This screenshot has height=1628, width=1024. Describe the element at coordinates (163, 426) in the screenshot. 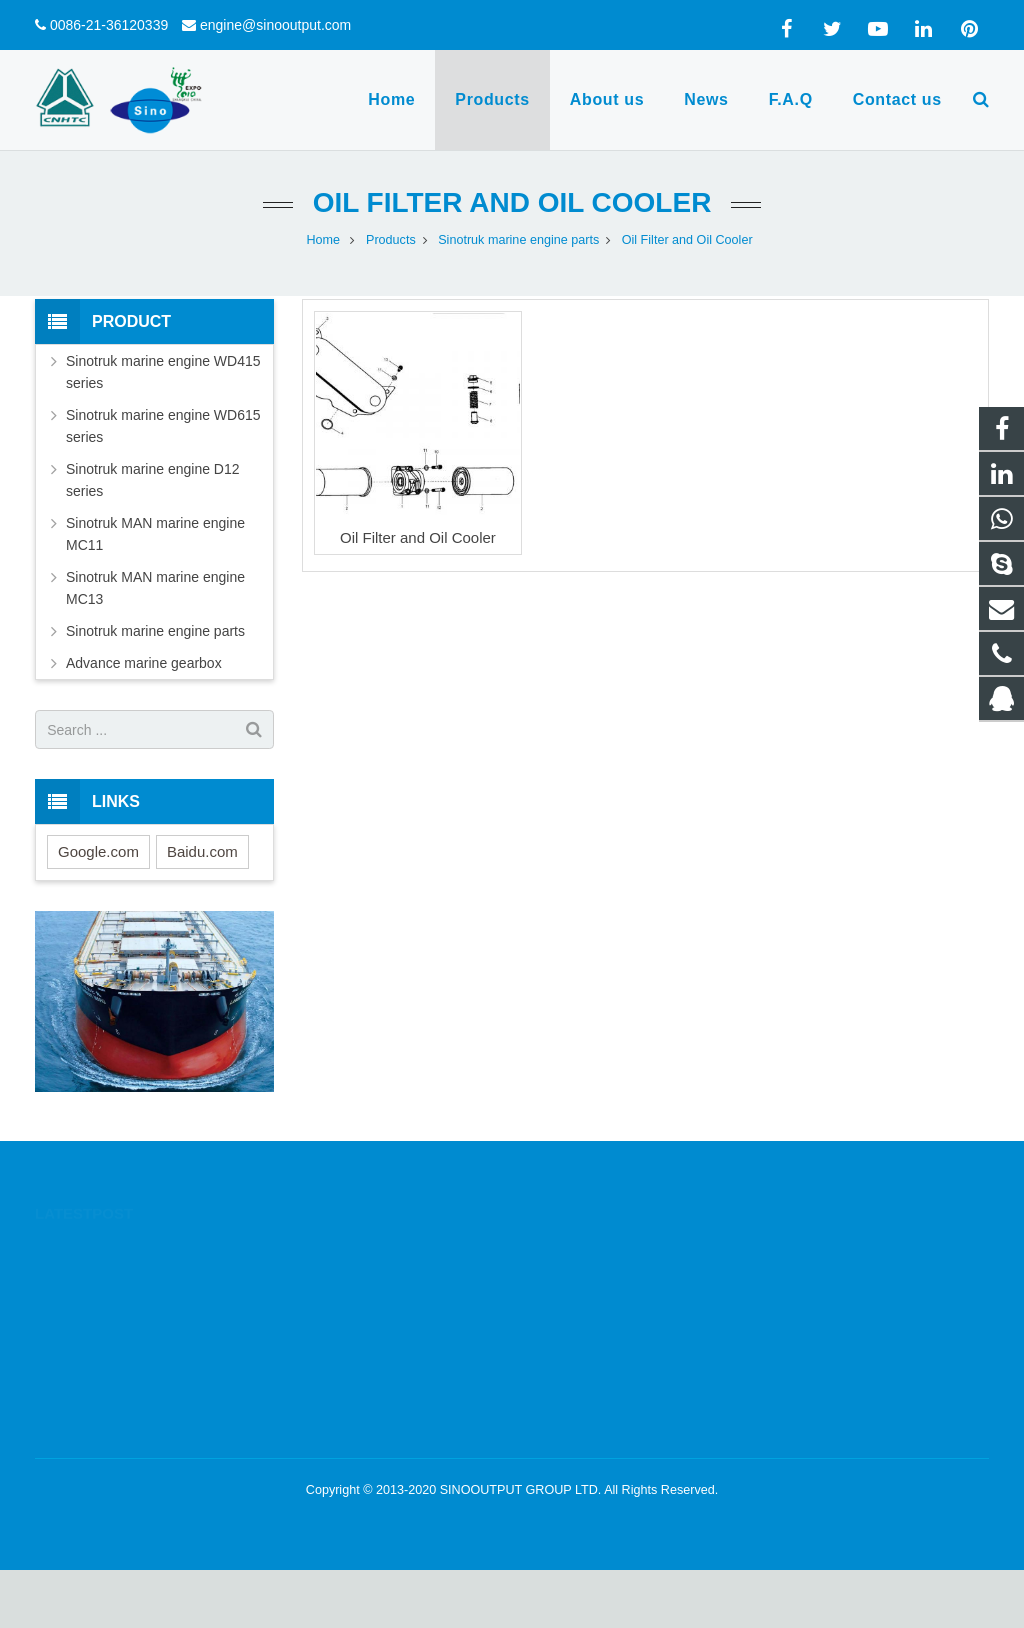

I see `Sinotruk marine engine WD615 series` at that location.